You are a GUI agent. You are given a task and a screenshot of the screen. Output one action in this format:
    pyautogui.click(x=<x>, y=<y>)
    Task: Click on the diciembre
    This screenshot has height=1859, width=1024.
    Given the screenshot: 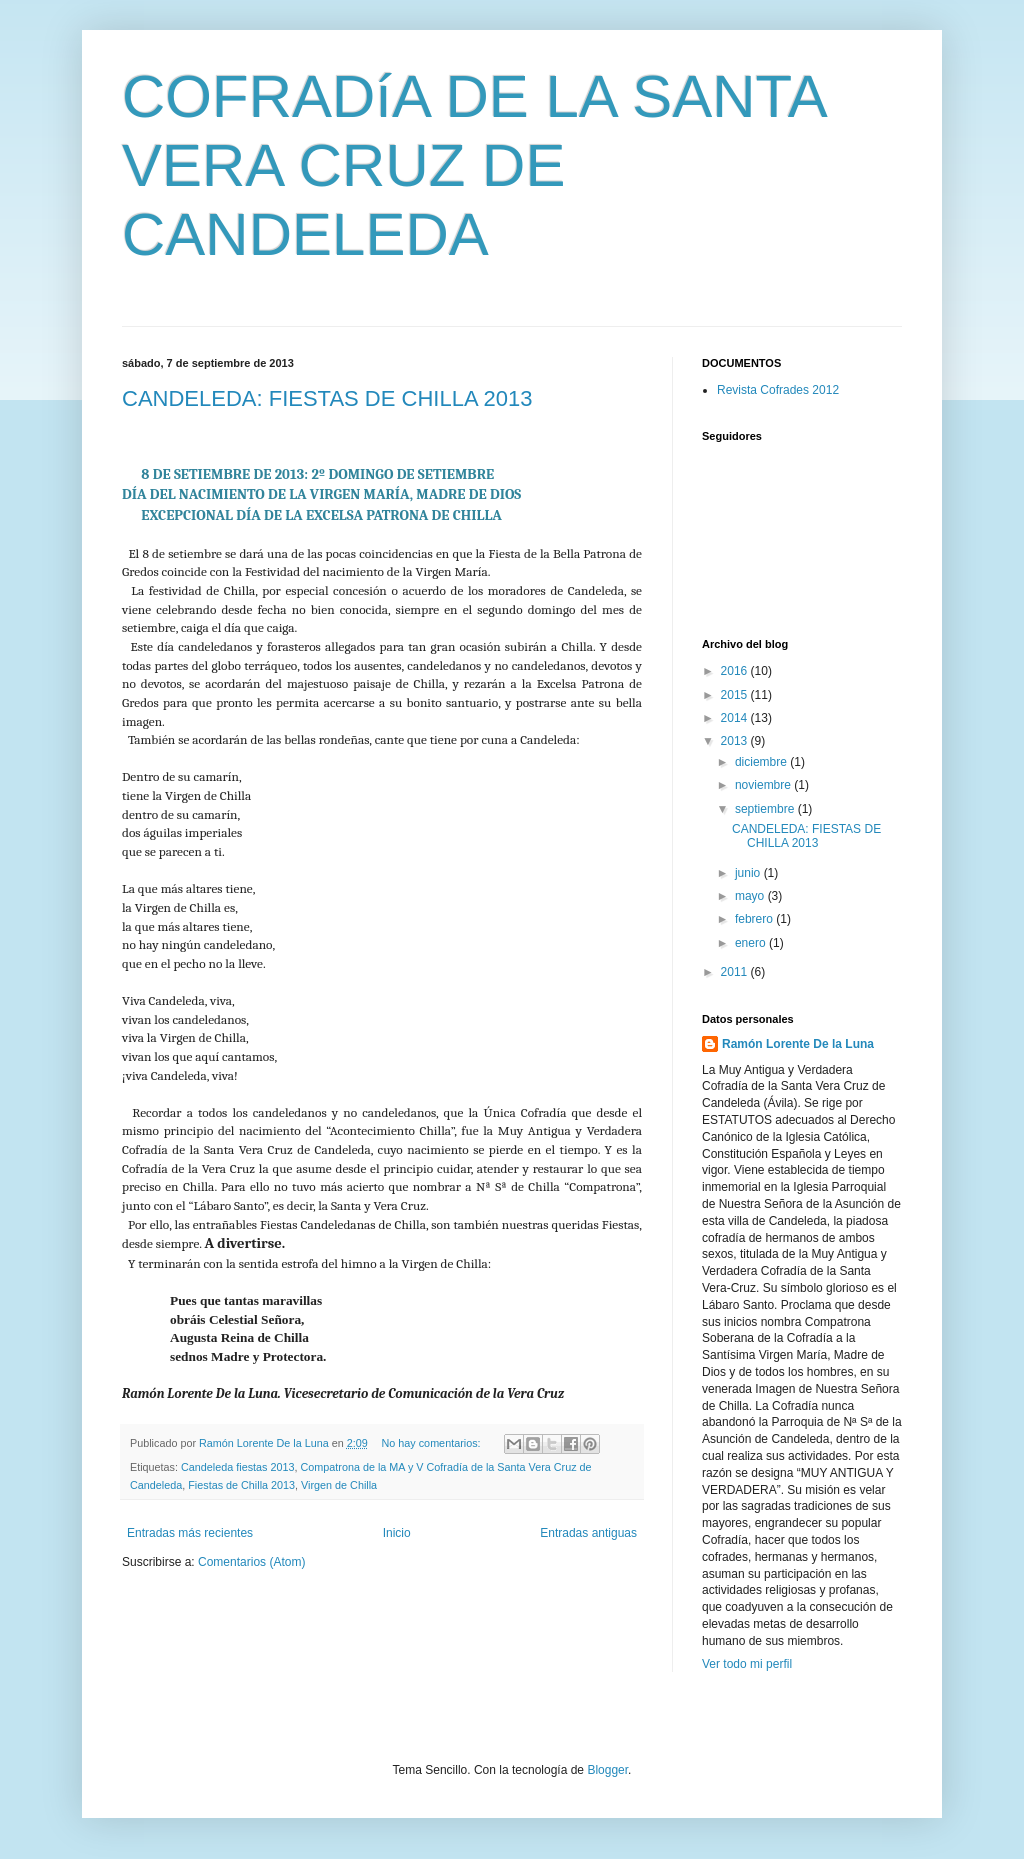 What is the action you would take?
    pyautogui.click(x=762, y=762)
    